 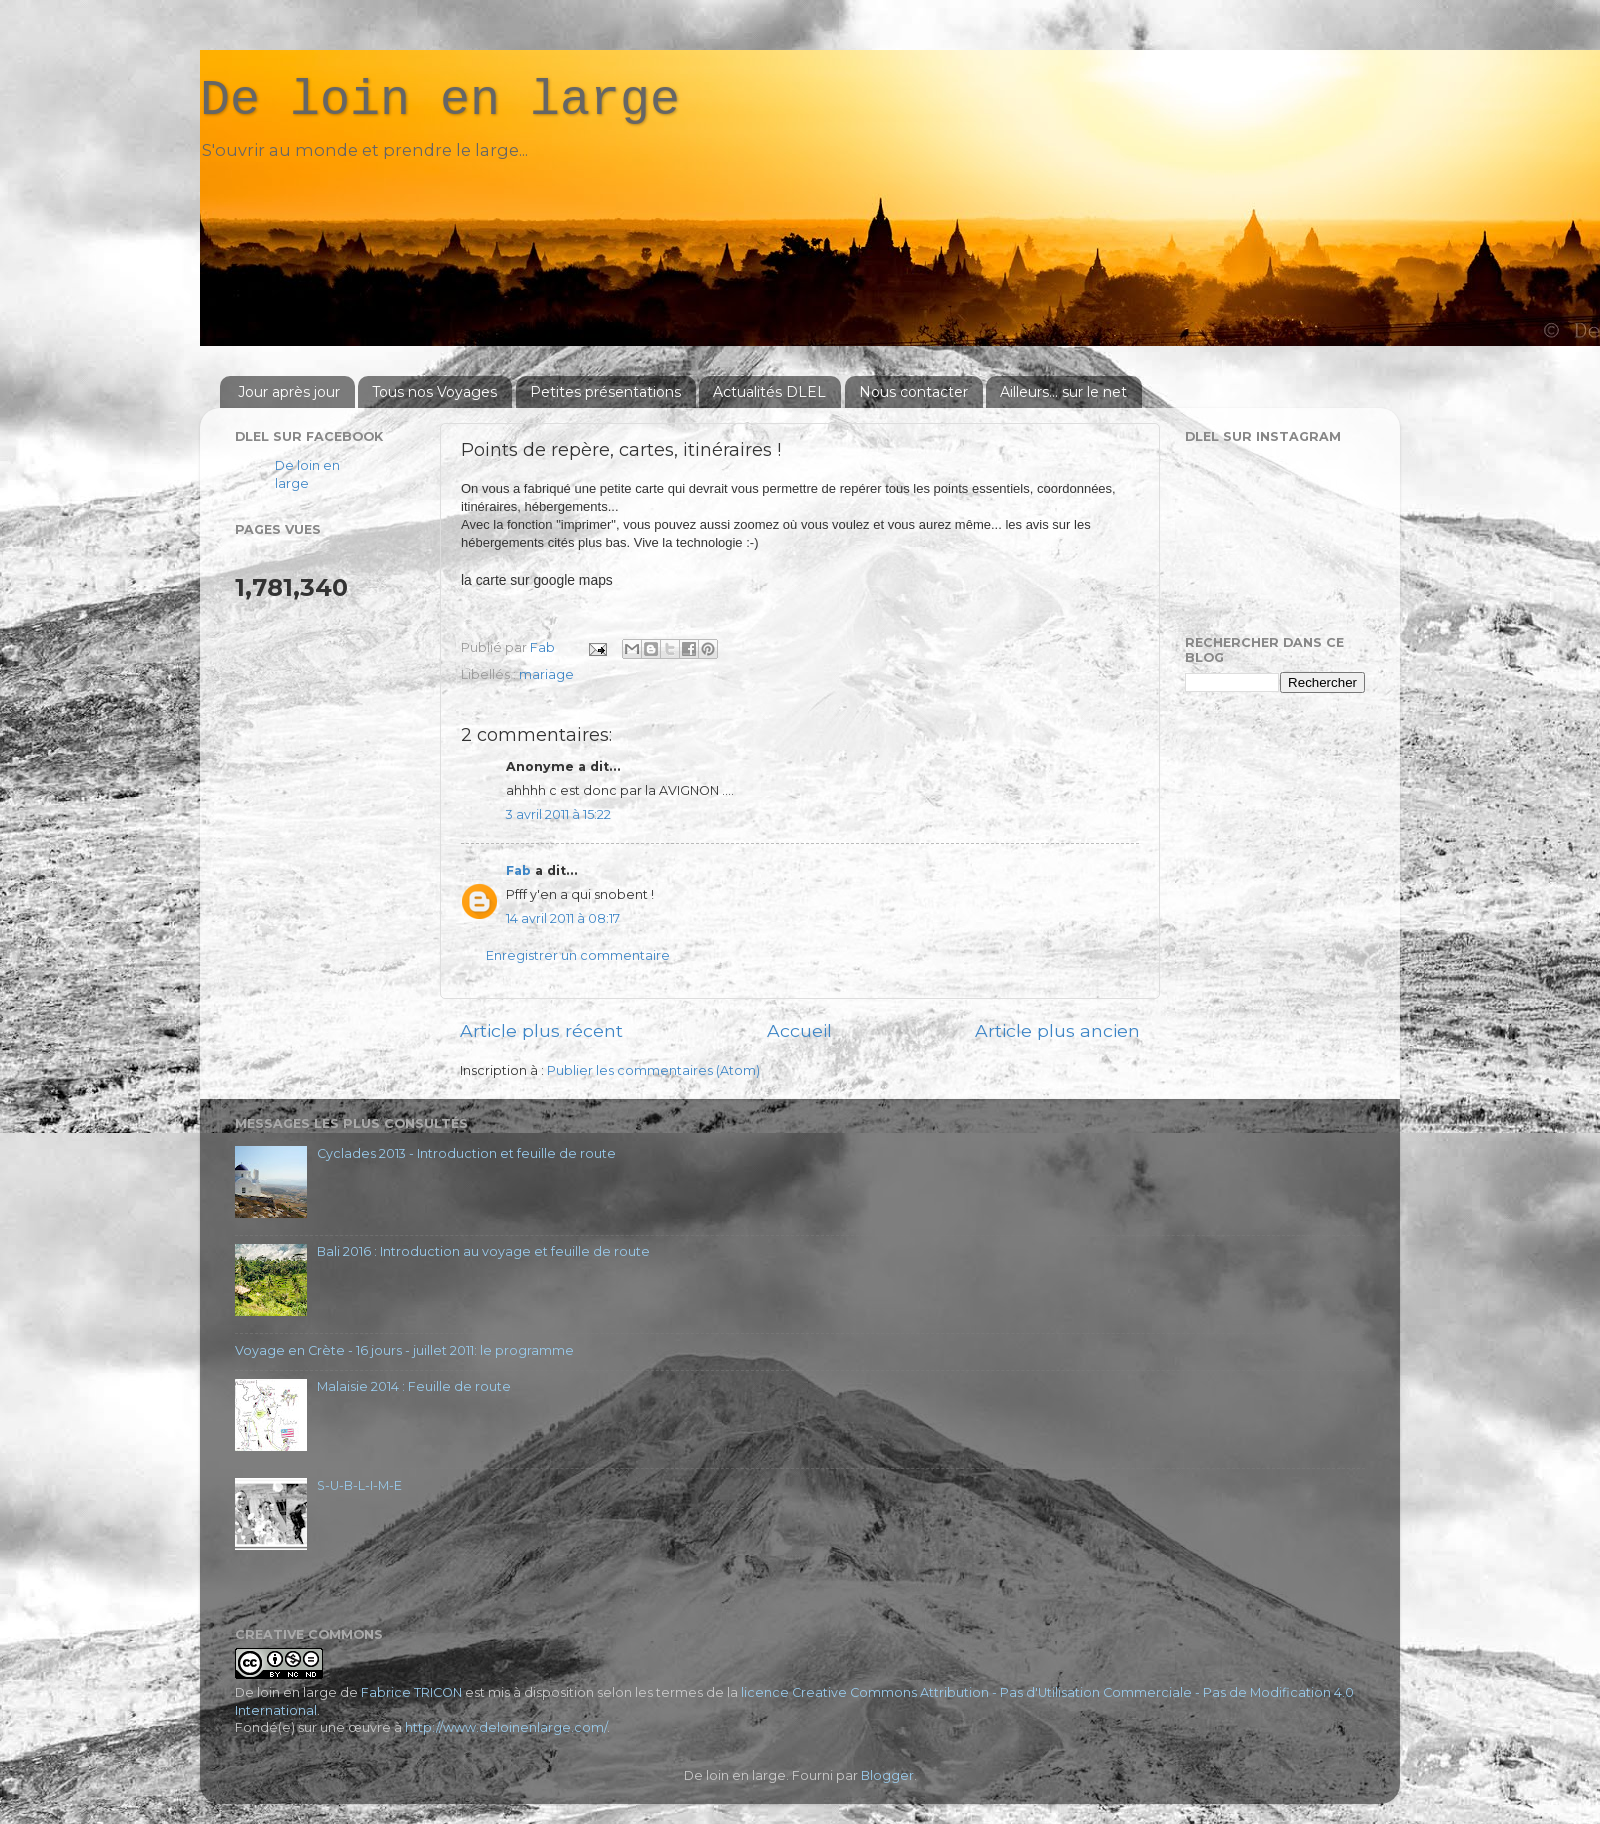 What do you see at coordinates (414, 1386) in the screenshot?
I see `Malaisie 2014 : Feuille de route` at bounding box center [414, 1386].